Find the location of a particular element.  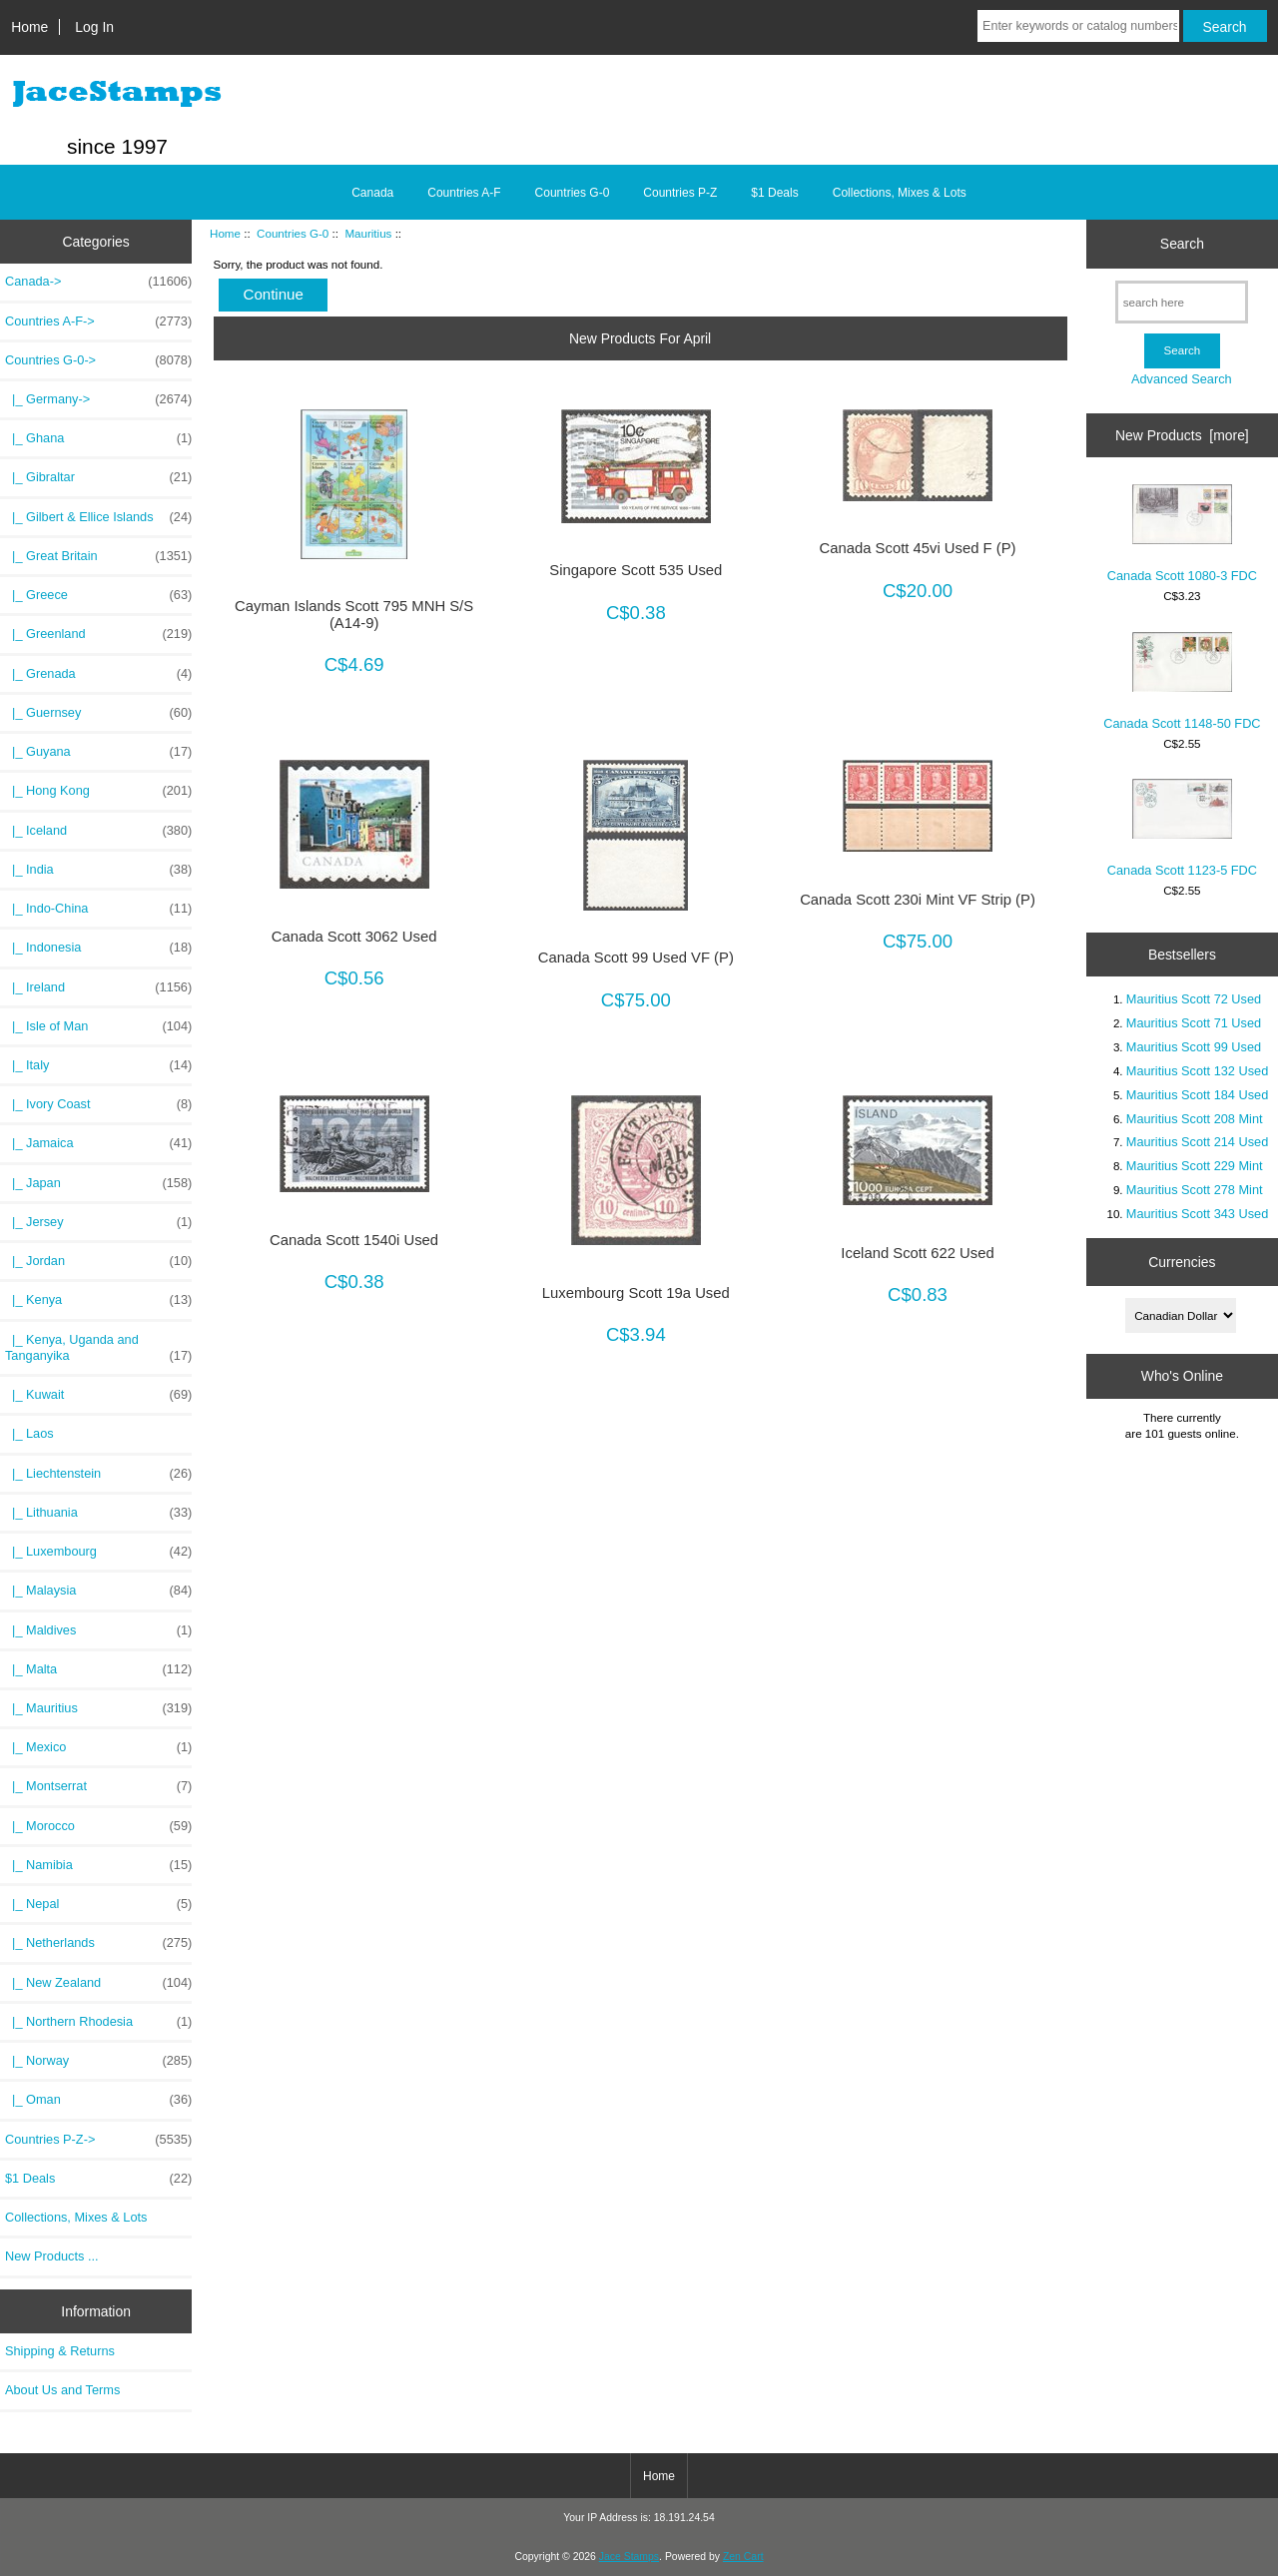

Mauritius Scott 99 Used is located at coordinates (1193, 1046).